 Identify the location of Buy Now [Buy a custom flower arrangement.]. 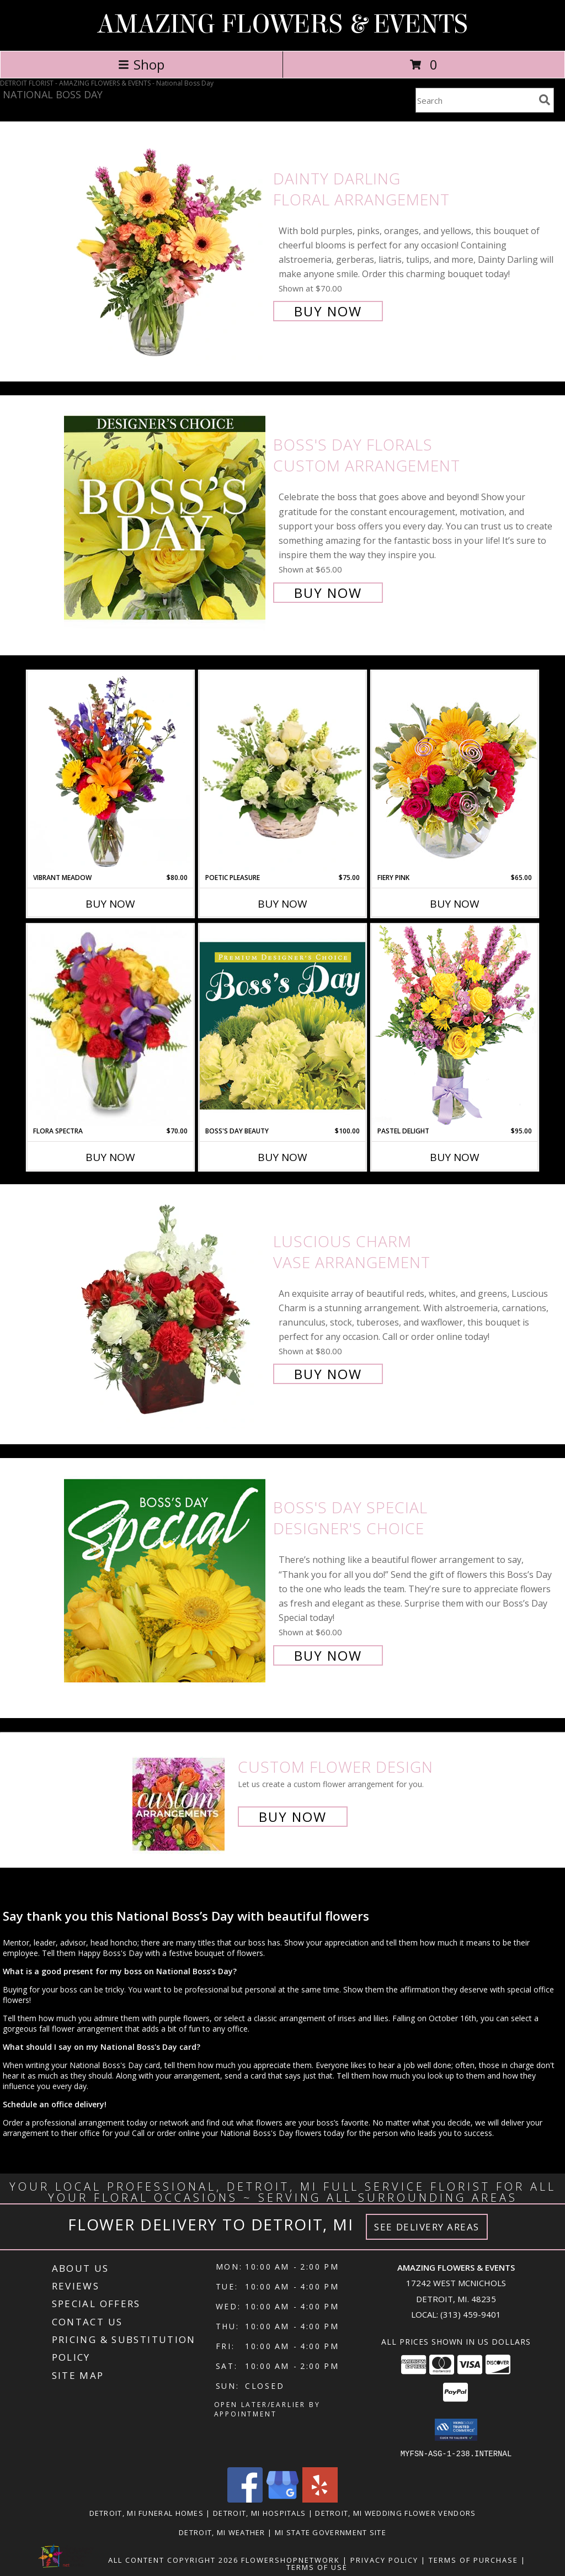
(293, 1817).